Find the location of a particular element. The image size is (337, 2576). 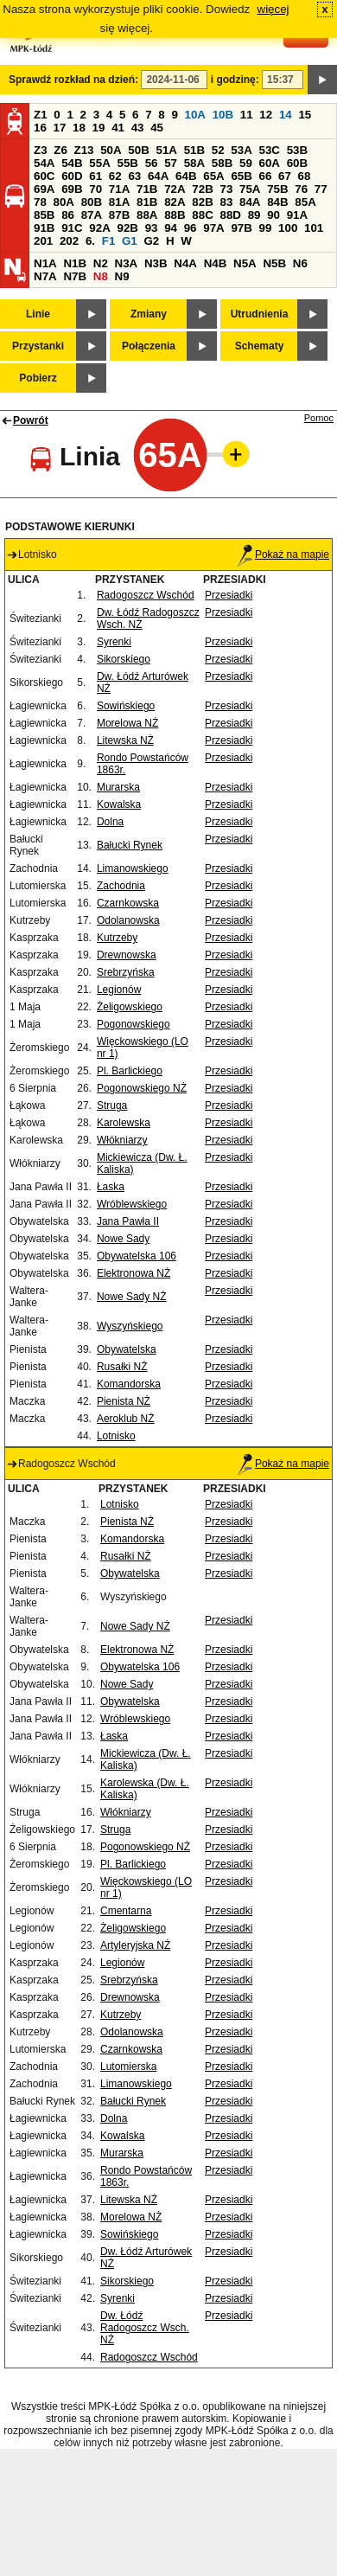

85B is located at coordinates (44, 214).